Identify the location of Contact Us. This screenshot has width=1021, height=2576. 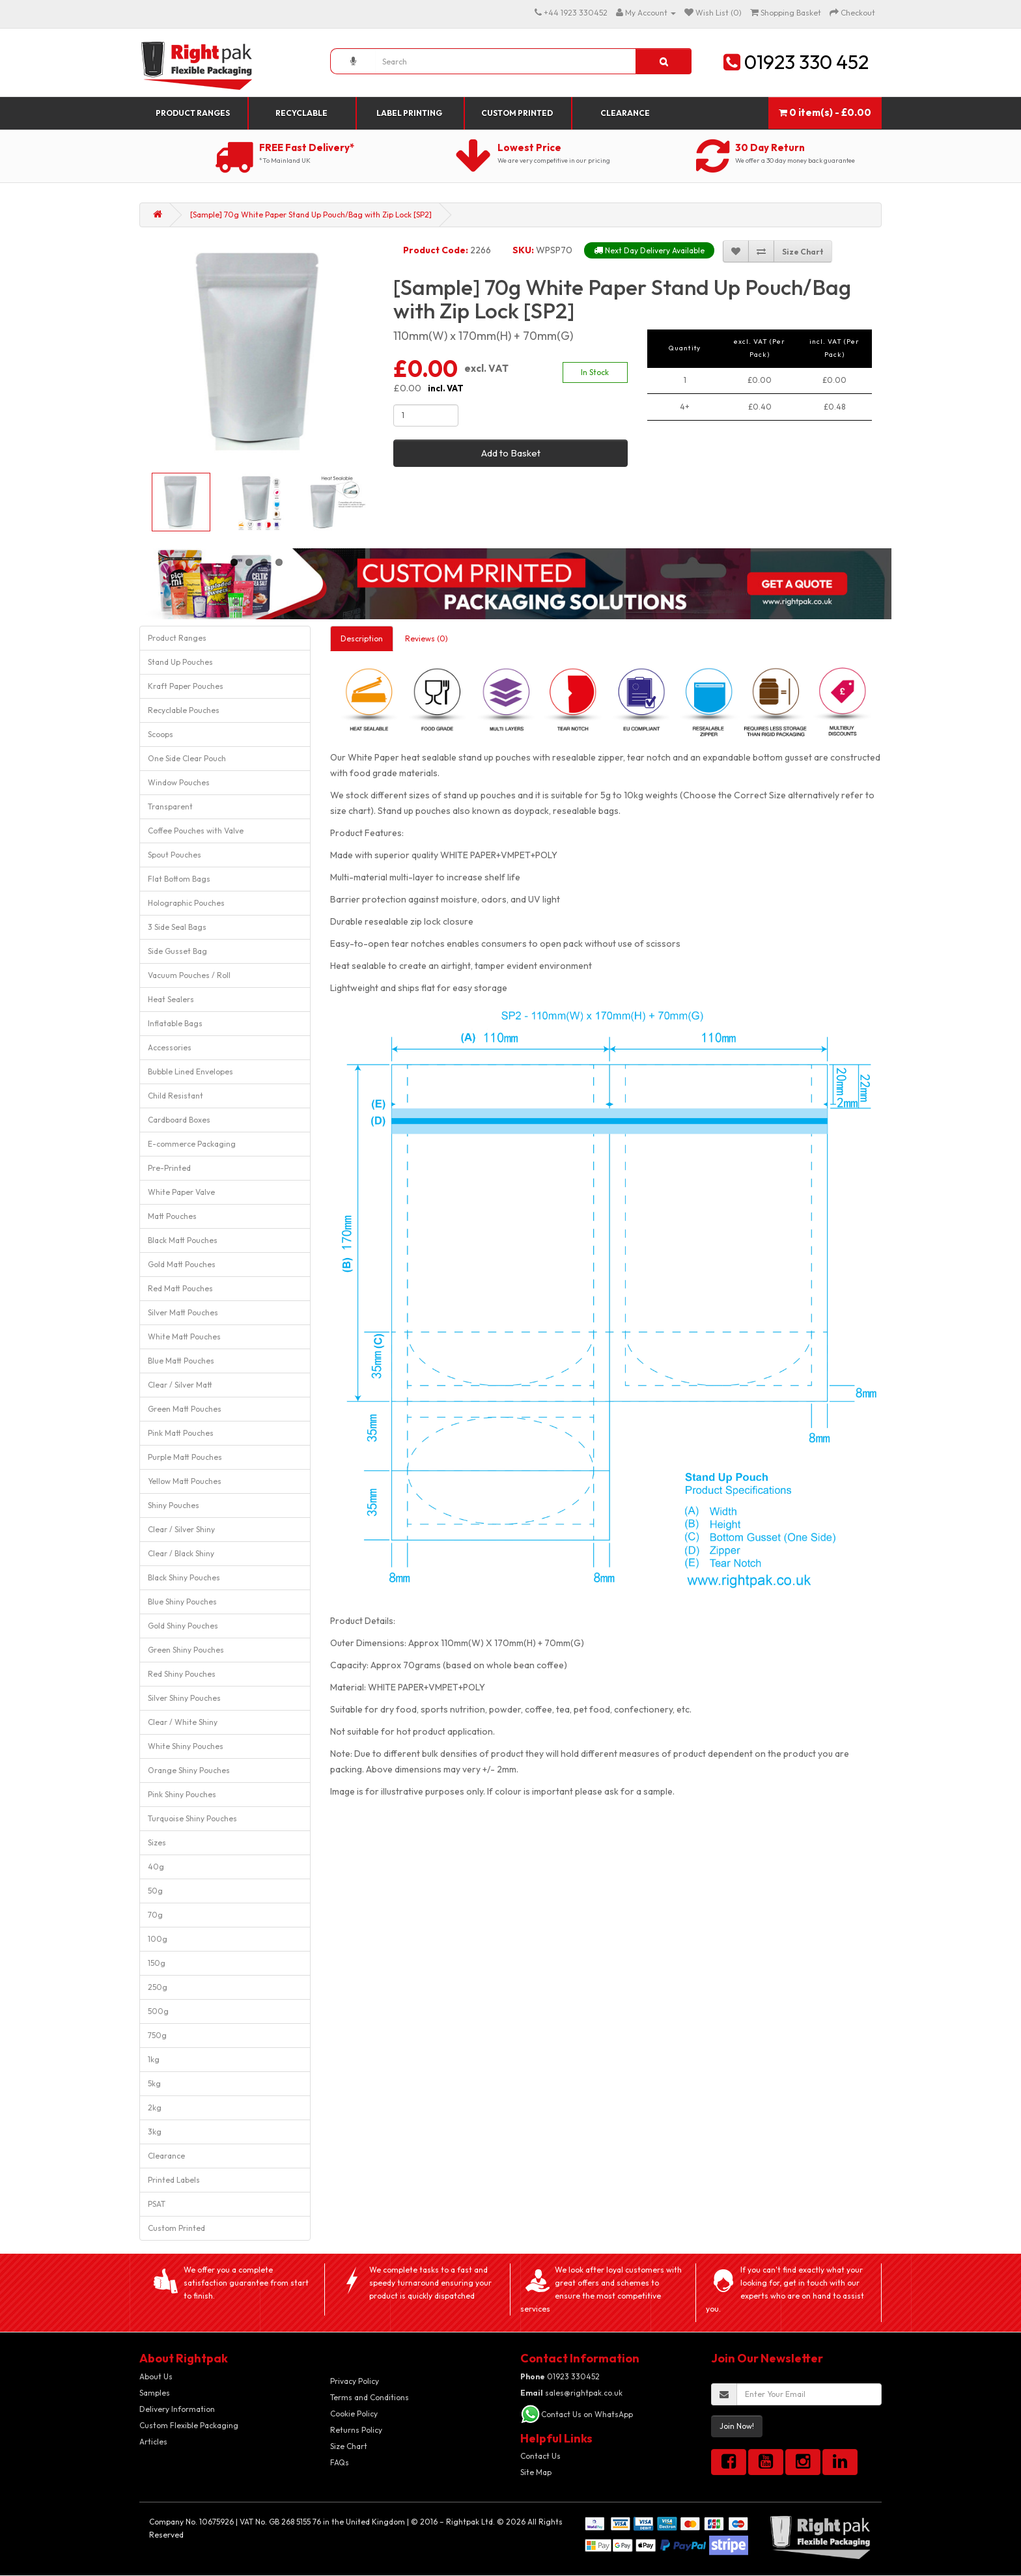
(540, 2456).